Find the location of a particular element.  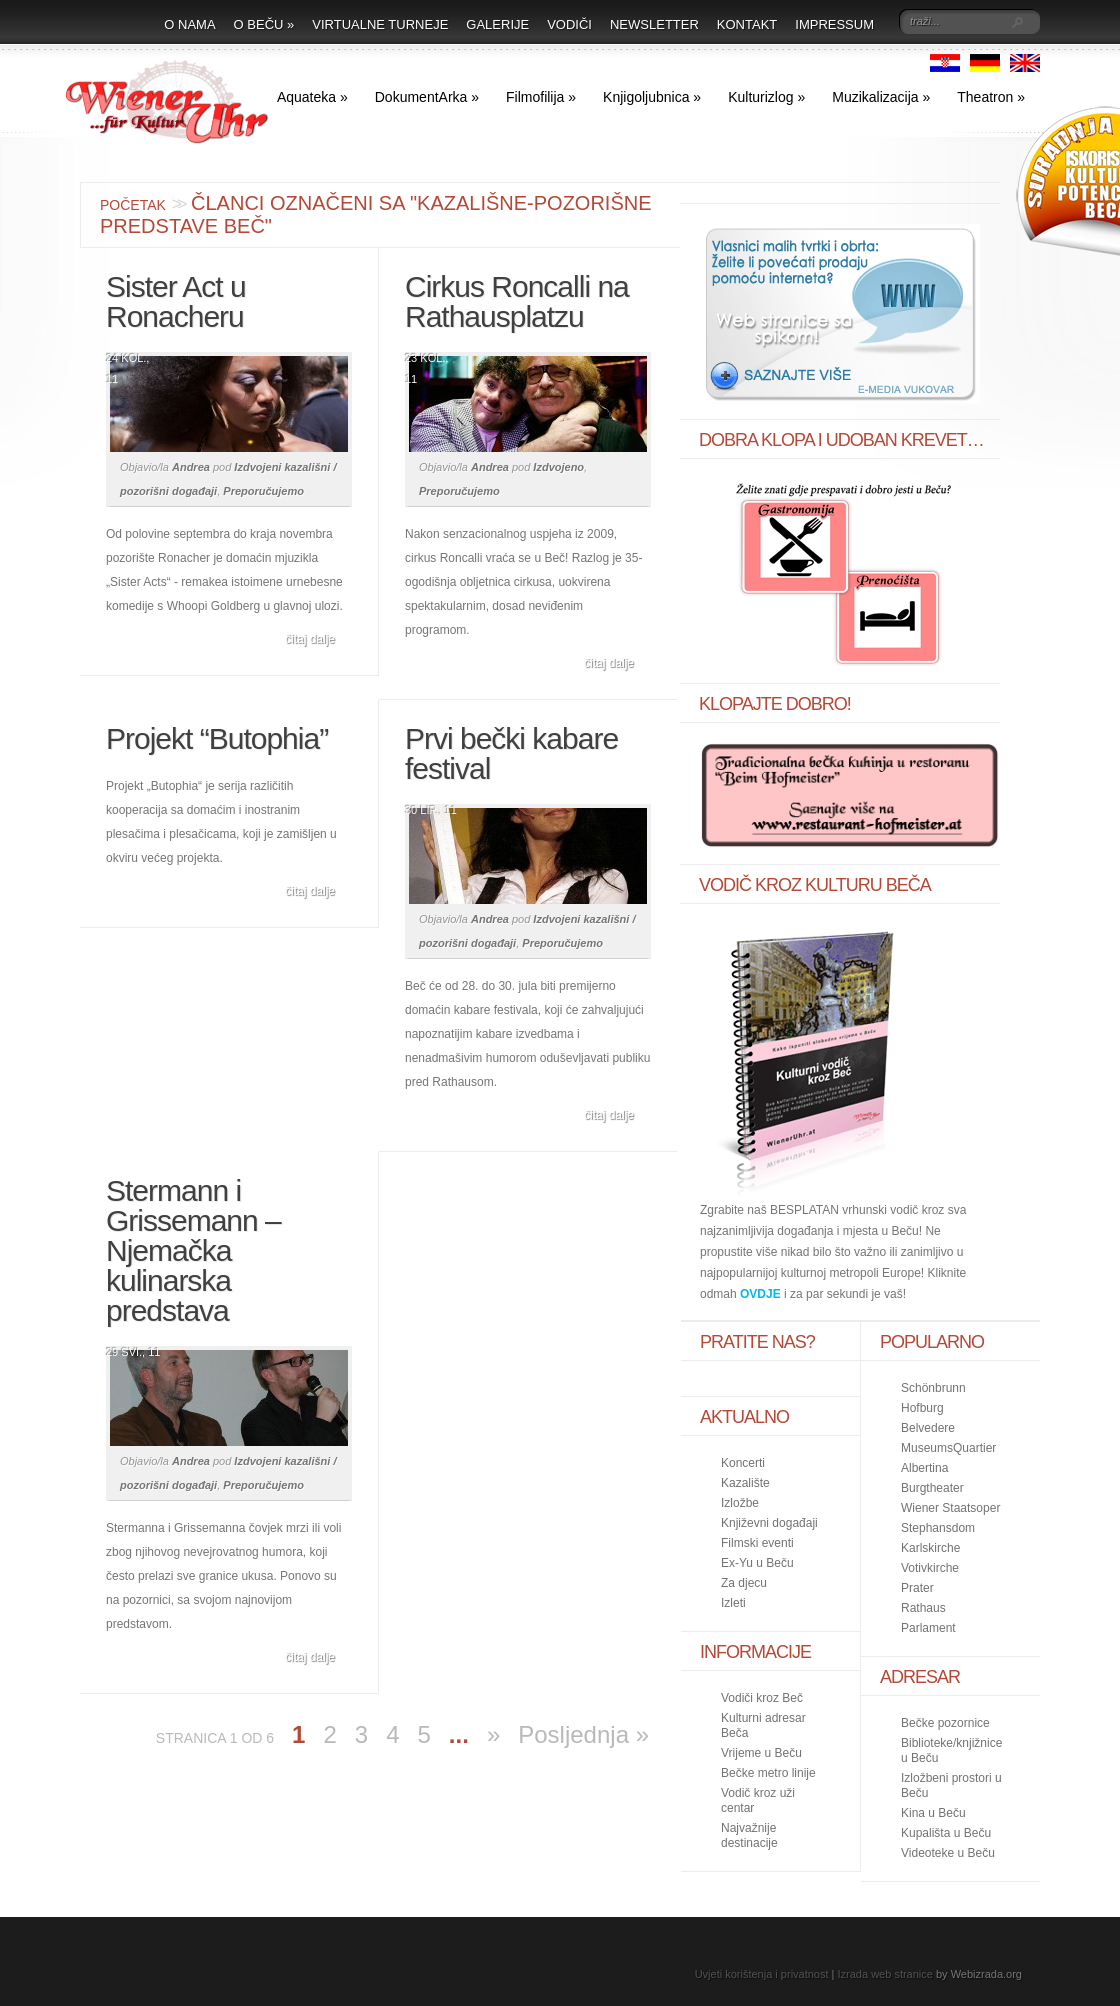

O Beču is located at coordinates (264, 24).